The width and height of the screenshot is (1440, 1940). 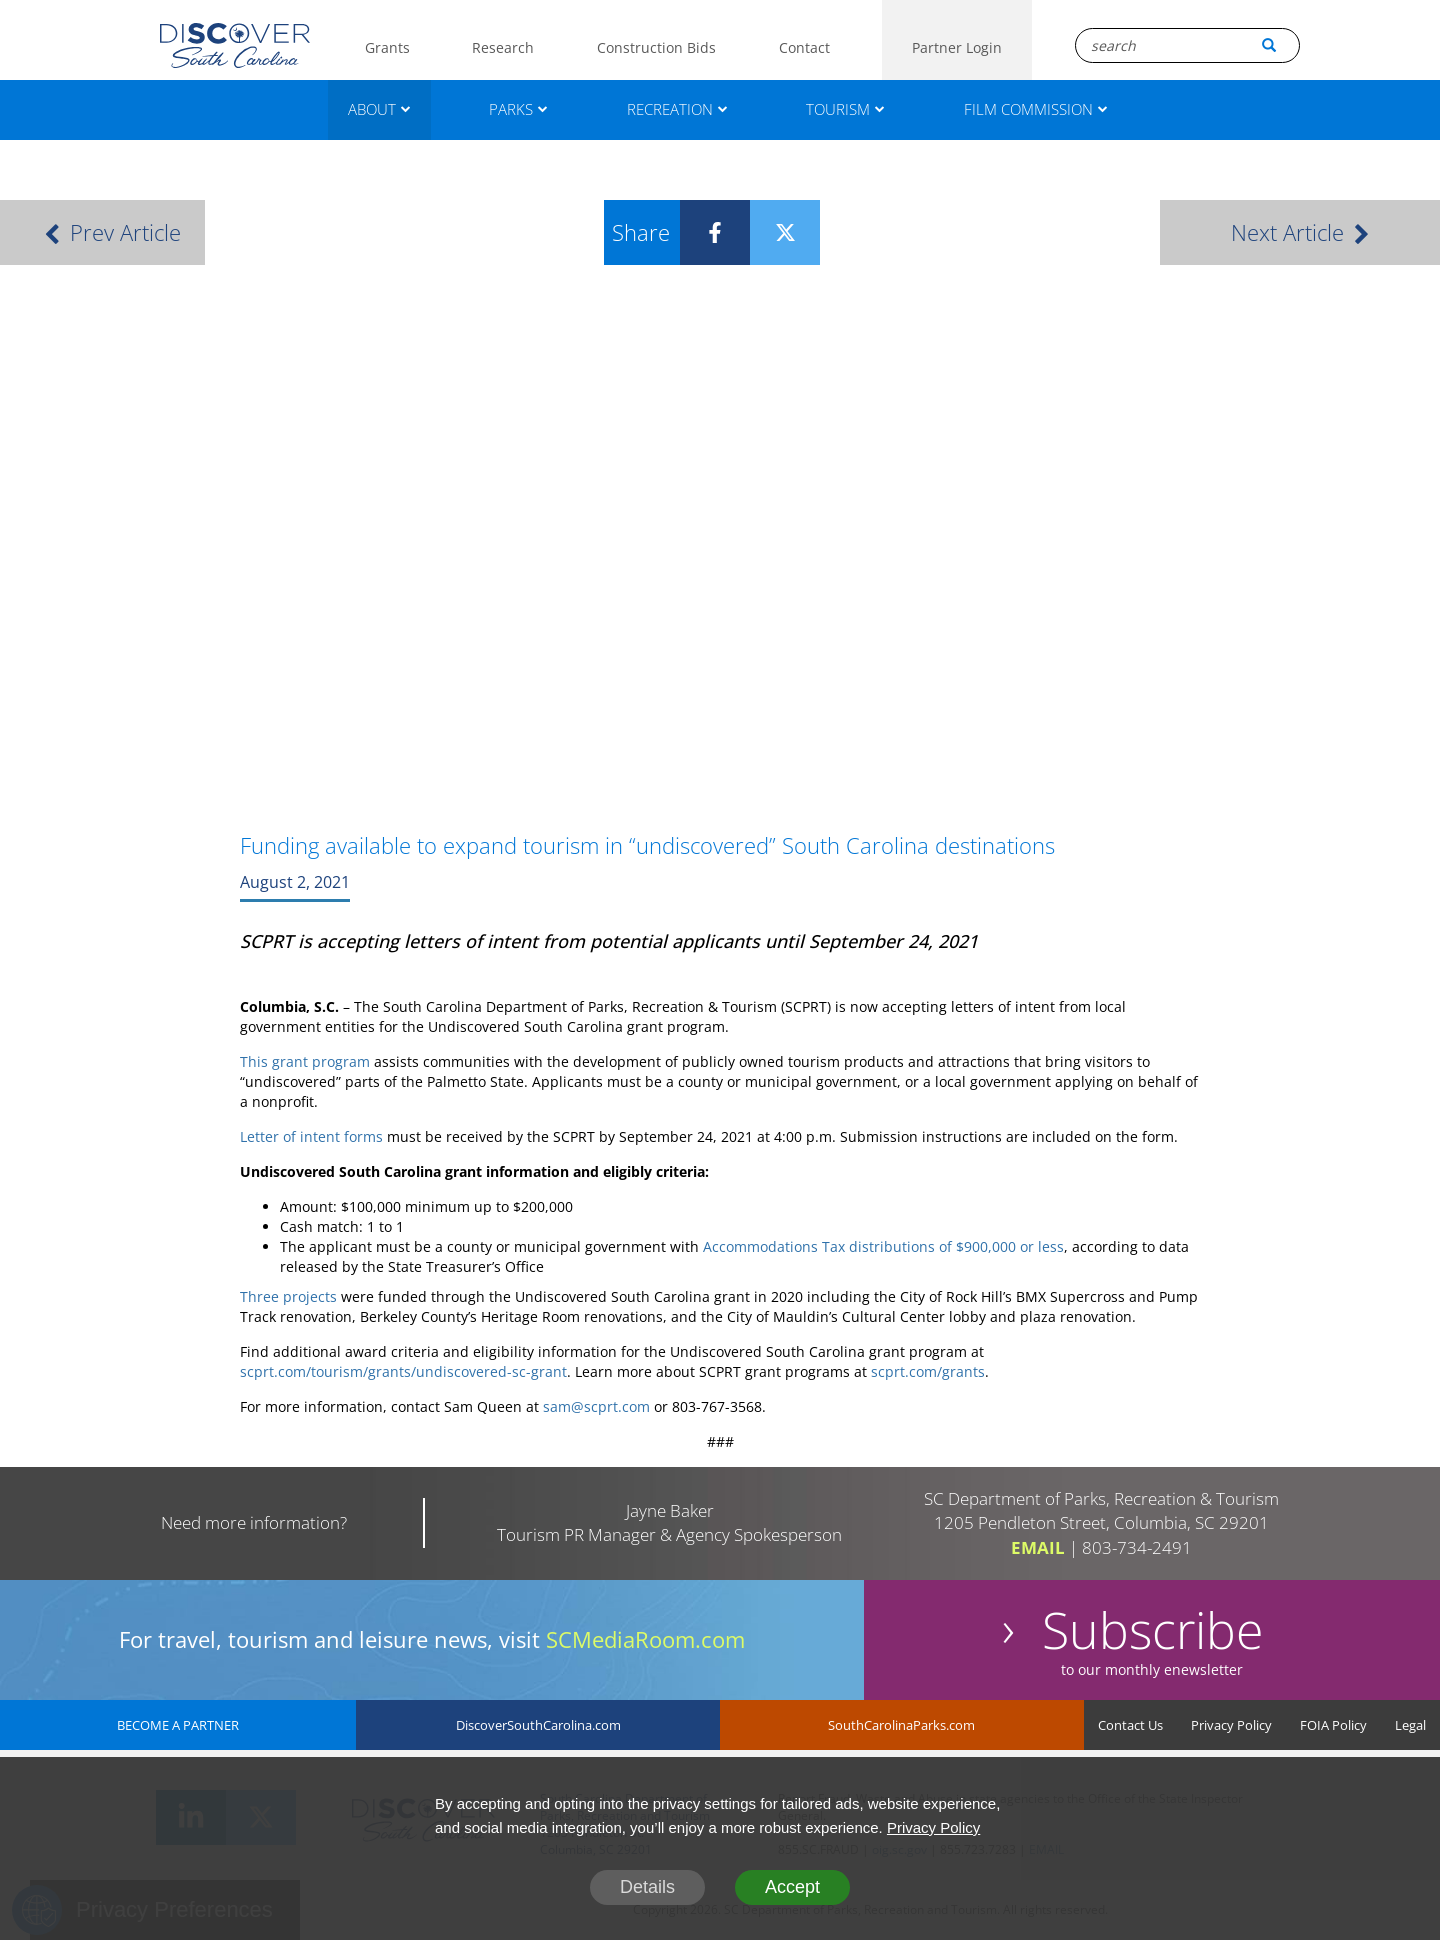 I want to click on Contact Us, so click(x=1130, y=1725).